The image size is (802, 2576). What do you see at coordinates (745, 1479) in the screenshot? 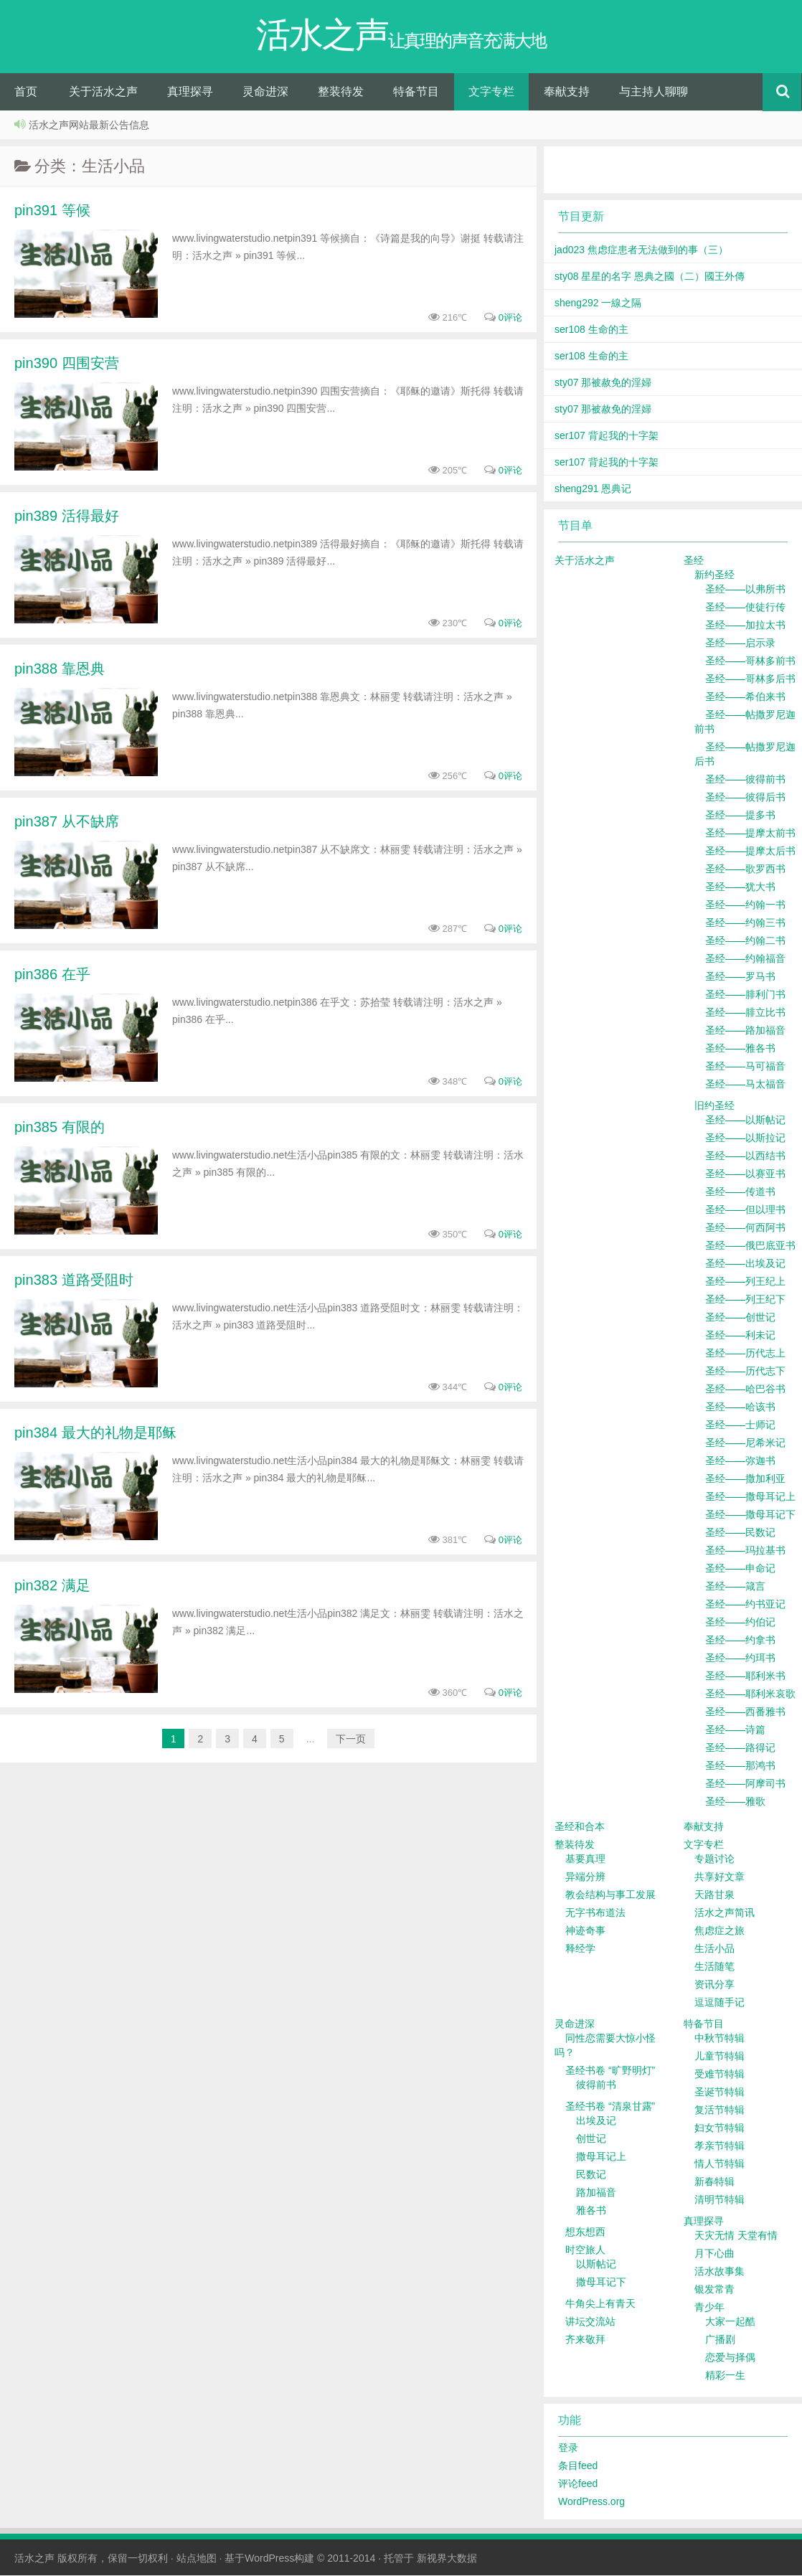
I see `圣经——撒加利亚` at bounding box center [745, 1479].